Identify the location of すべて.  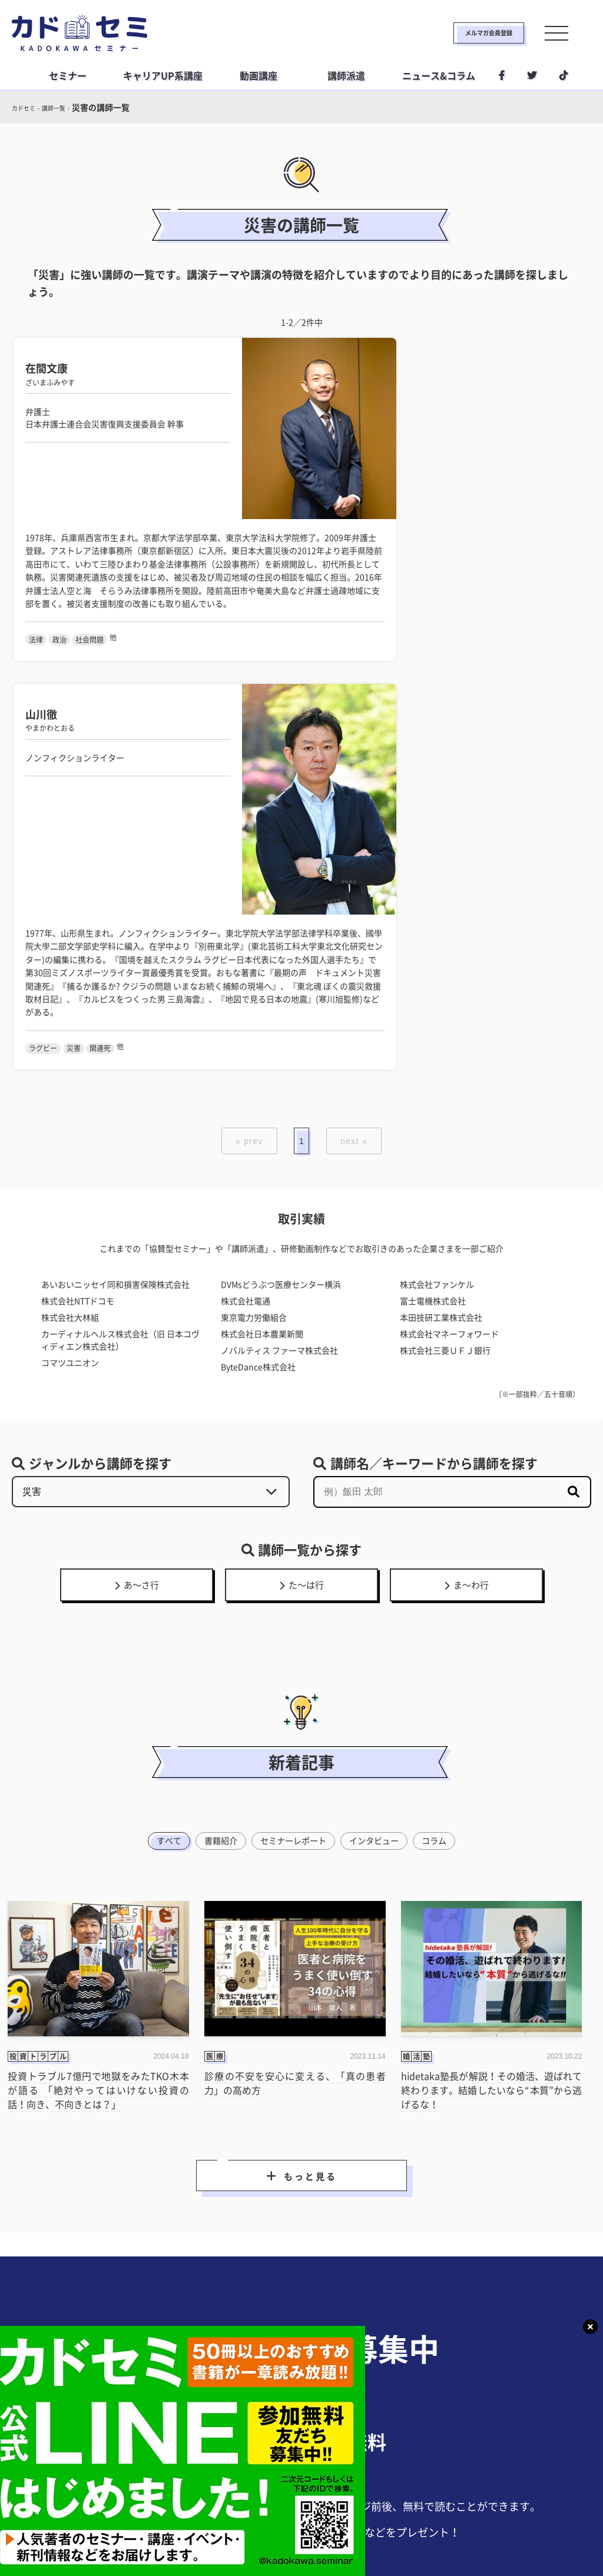
(160, 1381).